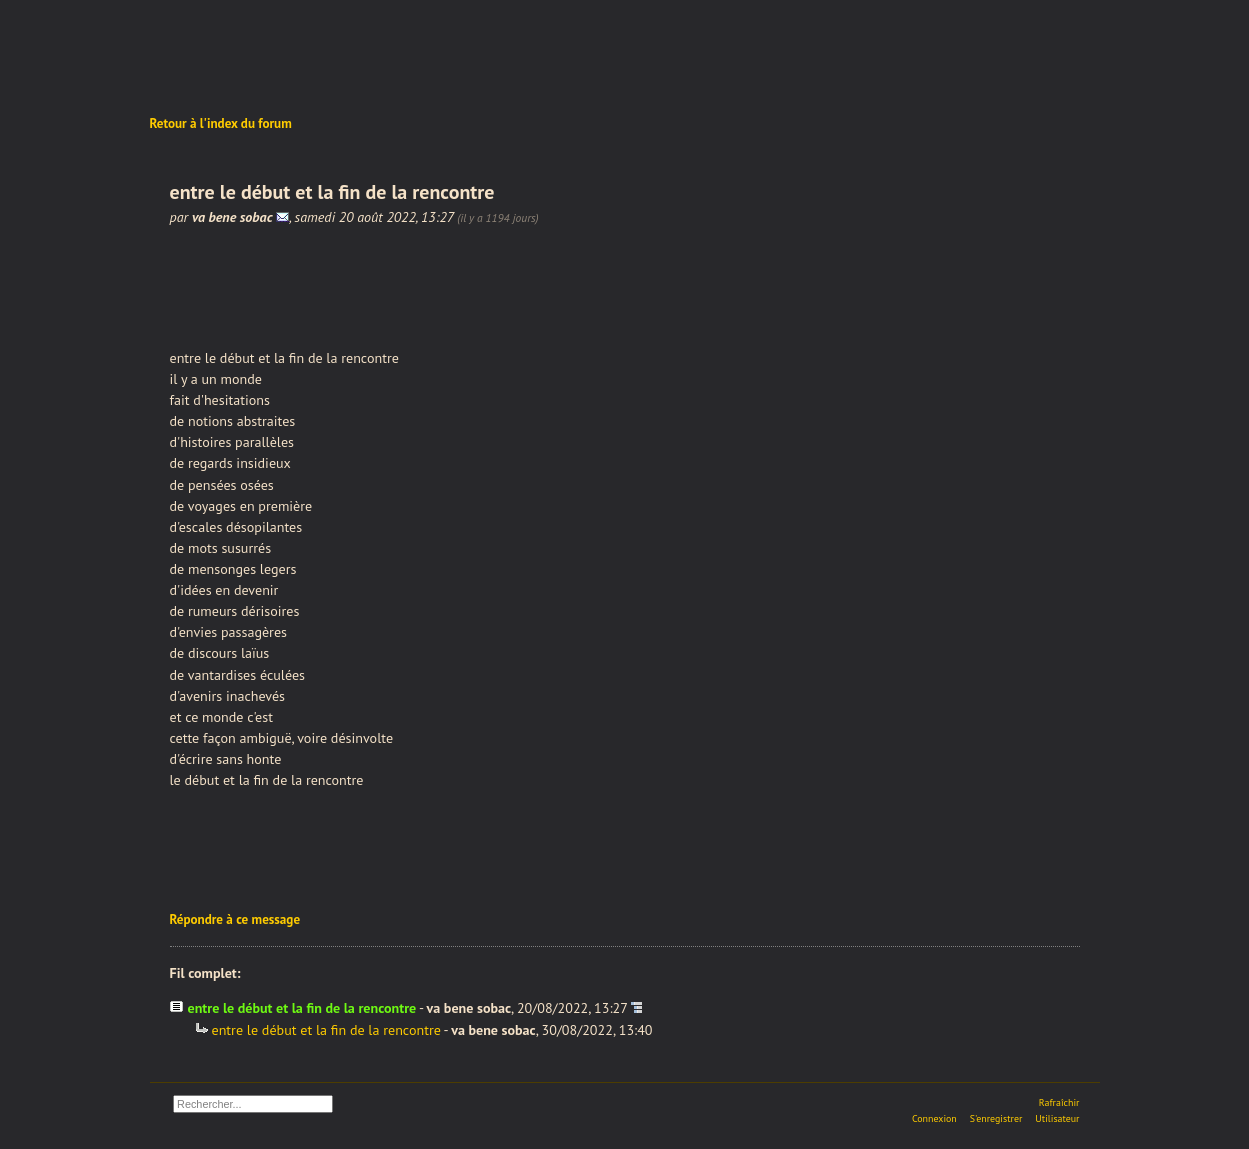  I want to click on Utilisateur, so click(1057, 1118).